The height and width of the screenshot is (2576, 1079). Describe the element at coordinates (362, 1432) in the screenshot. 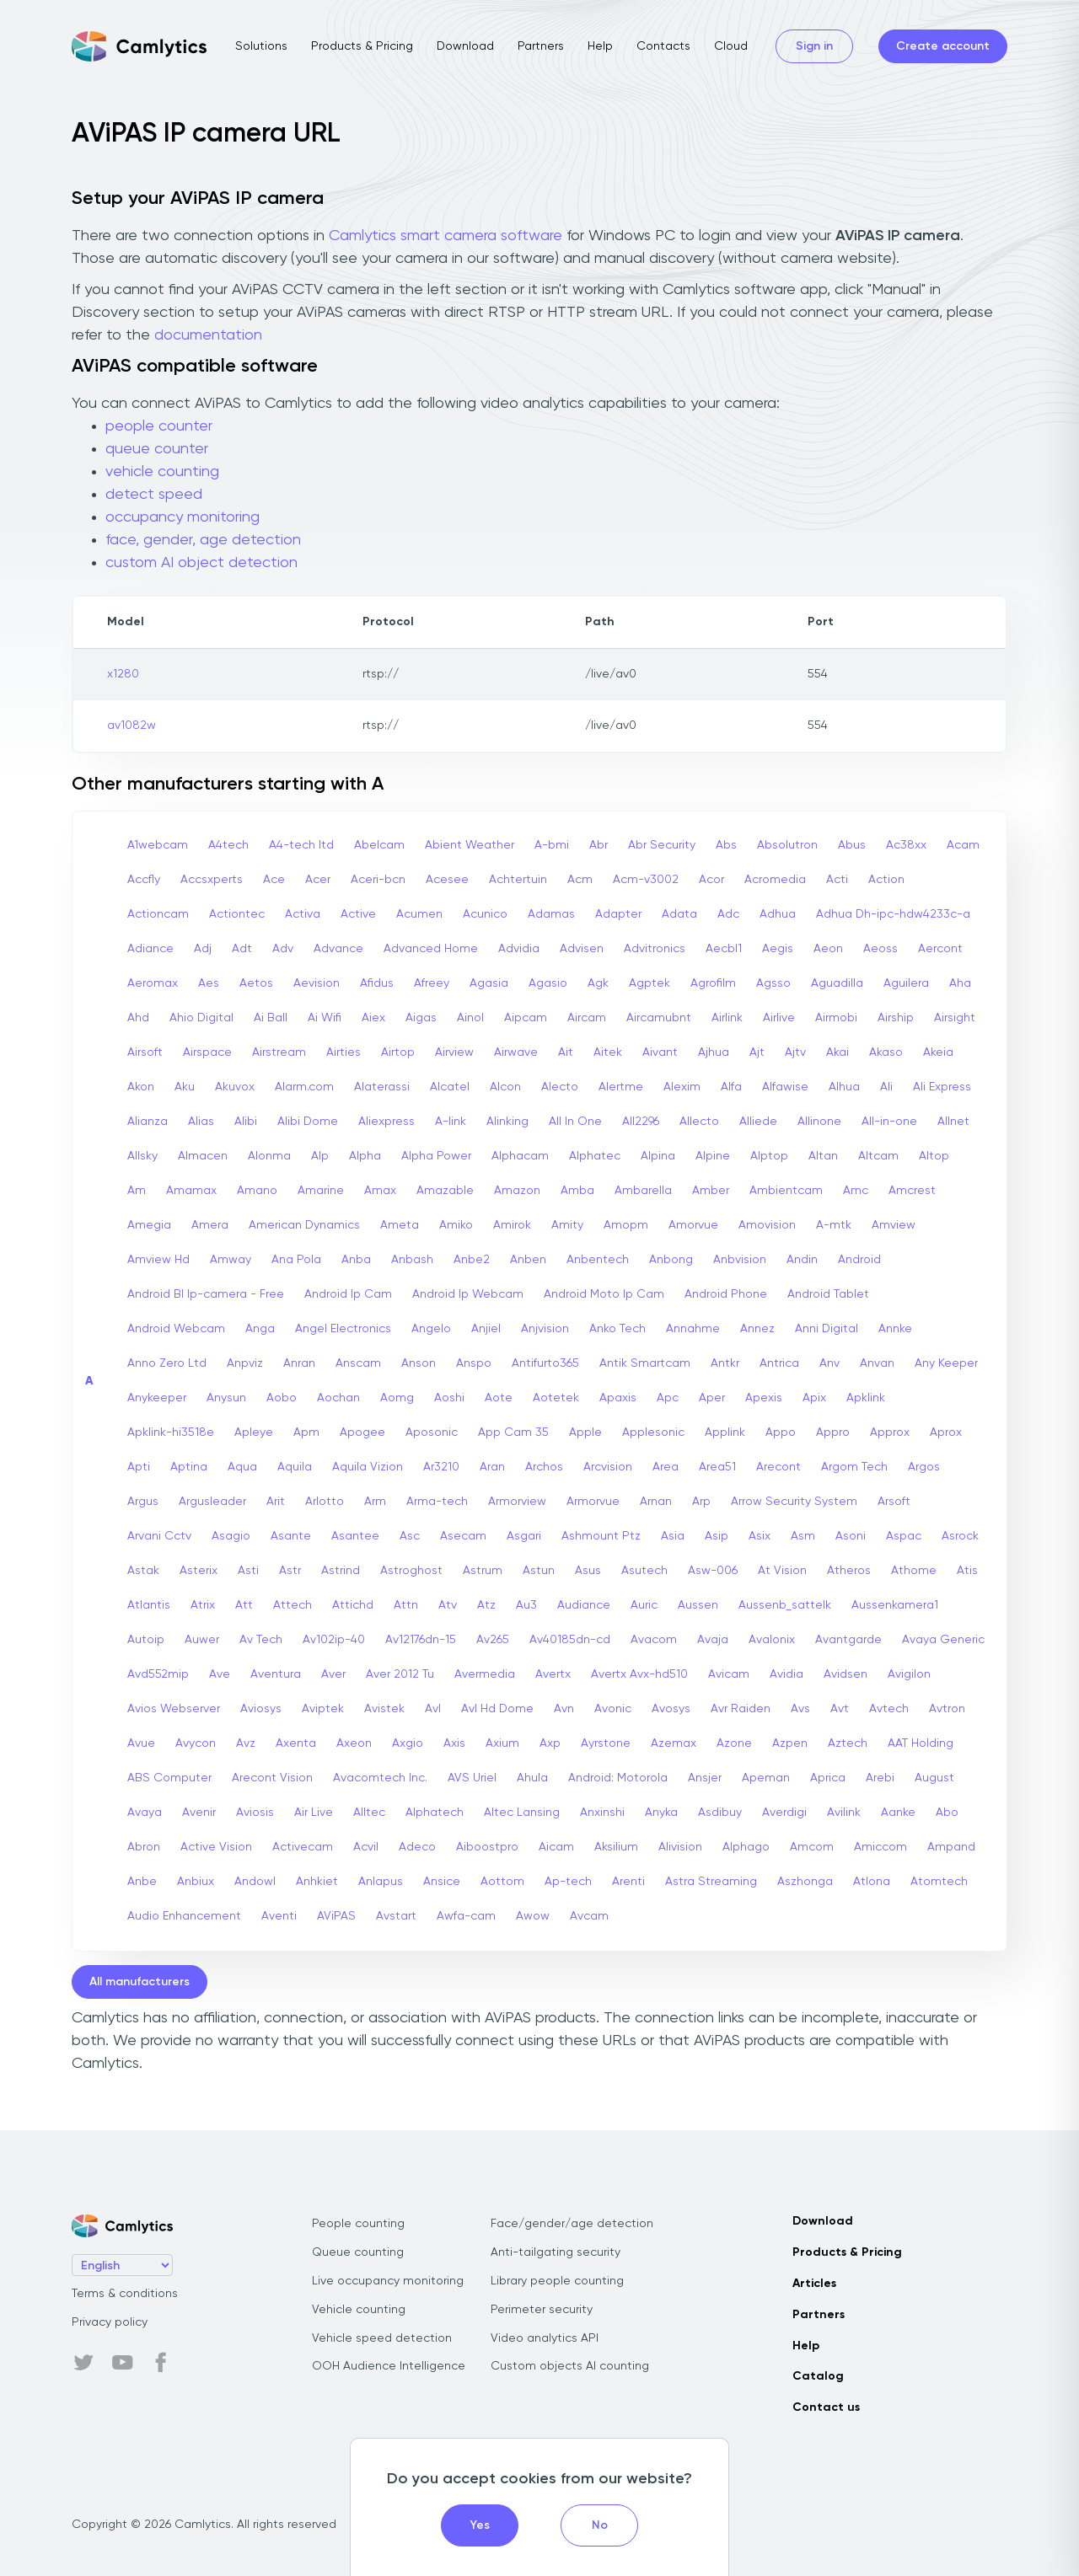

I see `Apogee` at that location.